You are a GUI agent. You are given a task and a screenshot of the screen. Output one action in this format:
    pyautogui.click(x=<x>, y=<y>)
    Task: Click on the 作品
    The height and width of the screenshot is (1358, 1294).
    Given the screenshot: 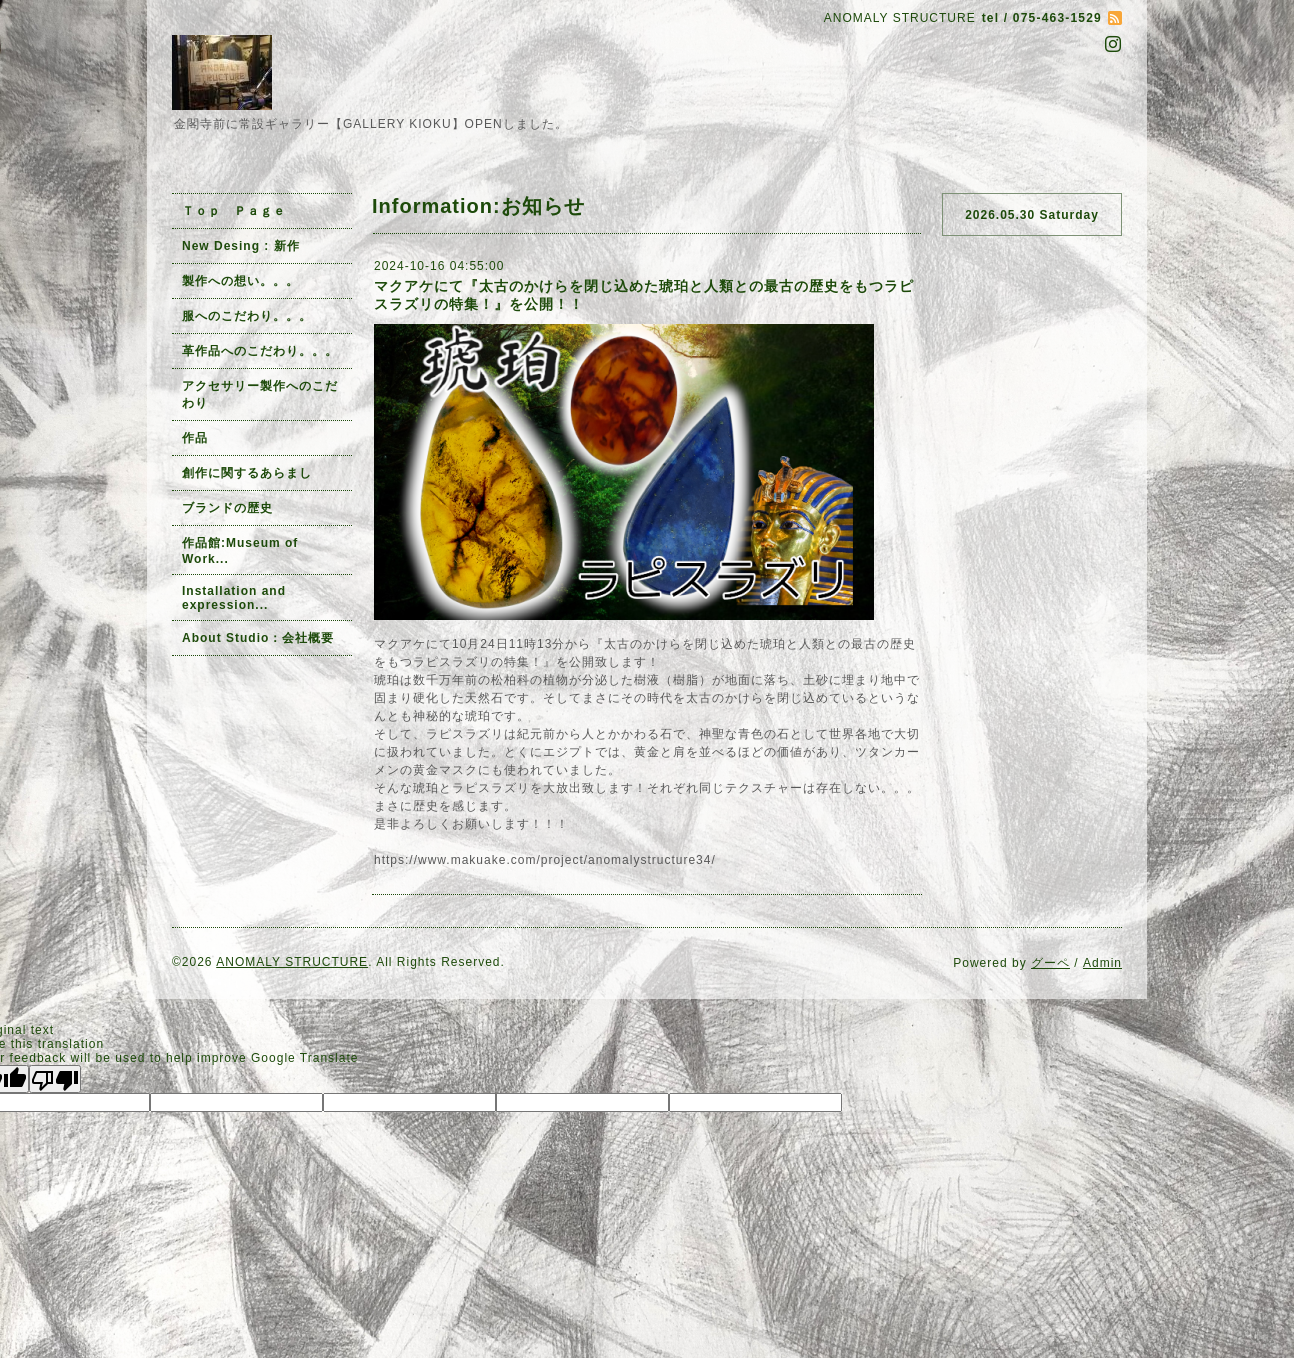 What is the action you would take?
    pyautogui.click(x=195, y=438)
    